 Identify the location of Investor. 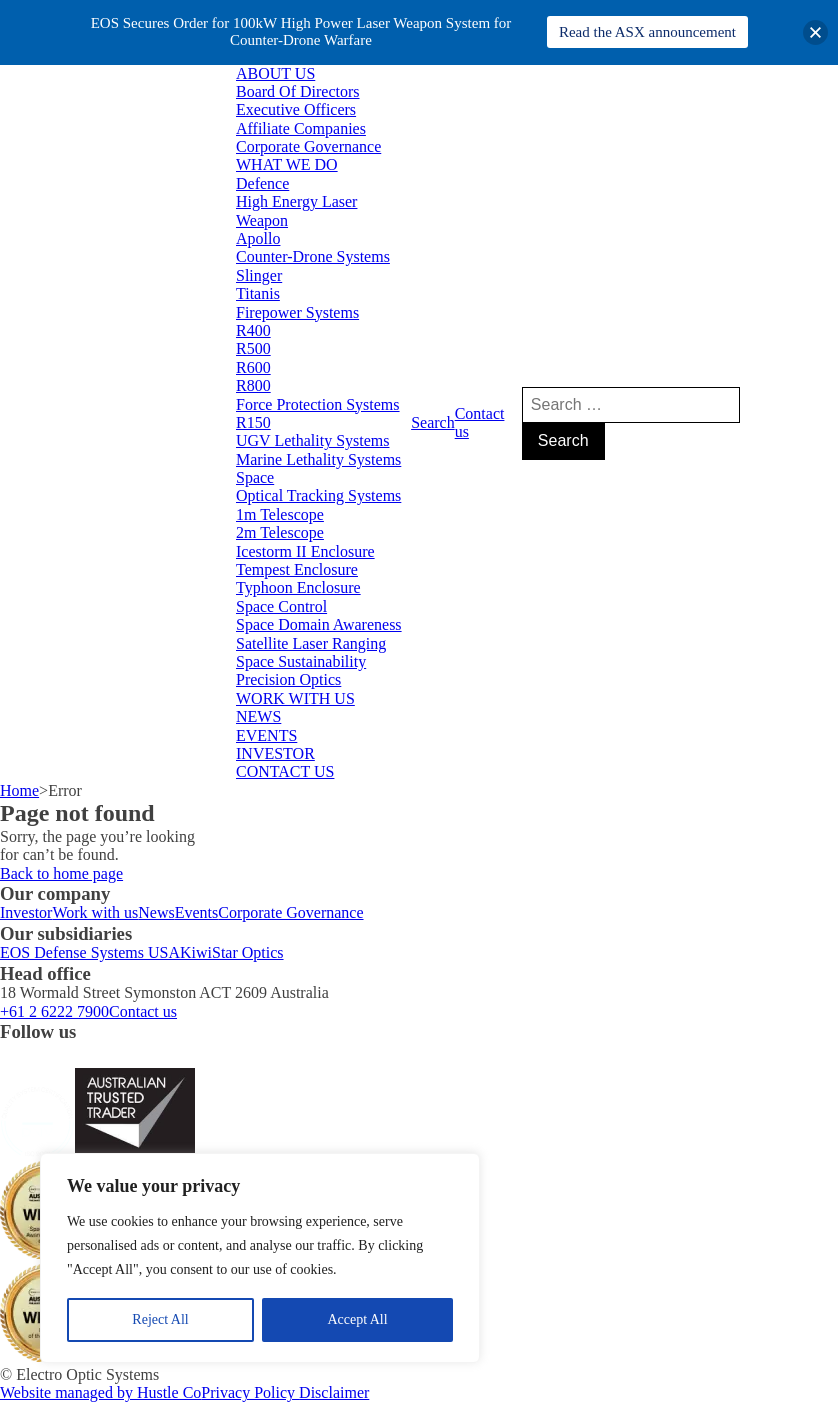
(26, 912).